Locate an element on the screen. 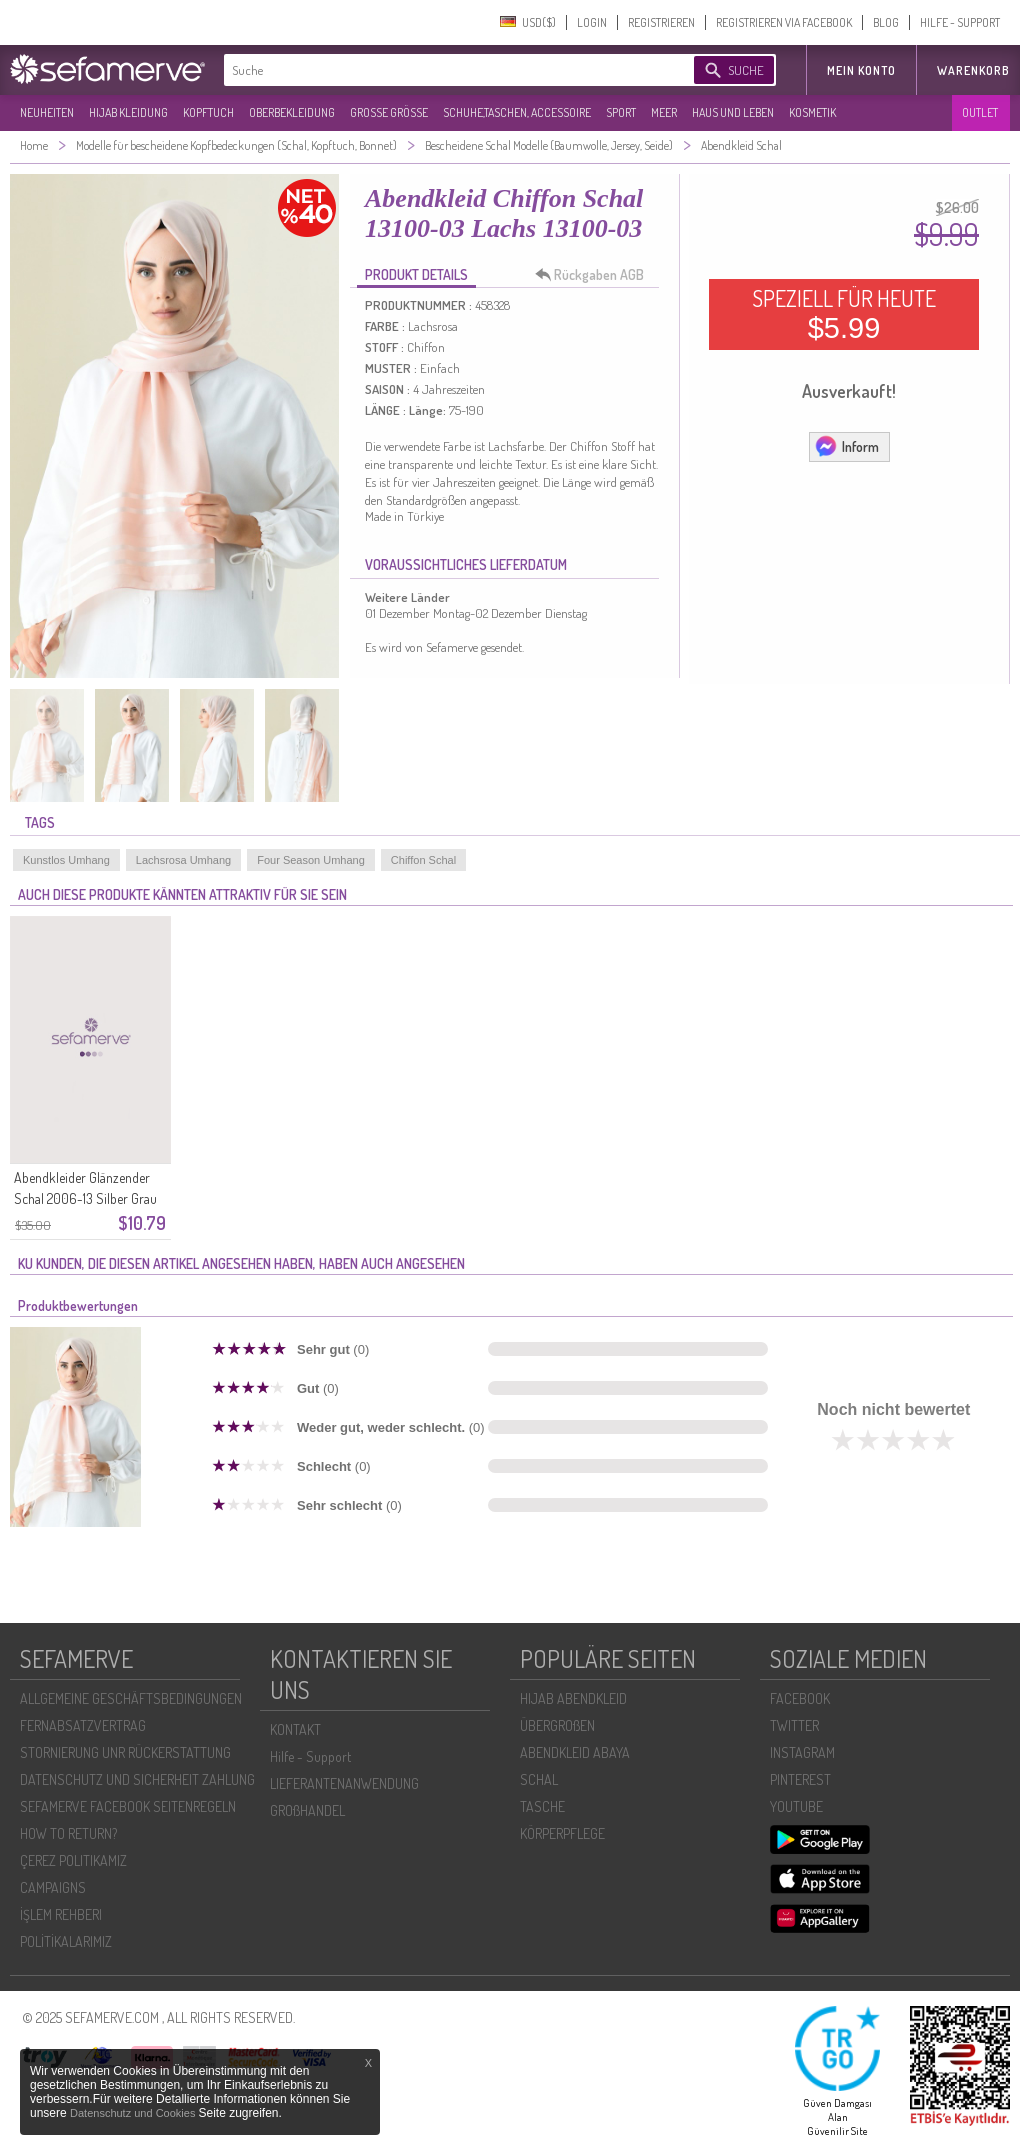  FERNABSATZVERTRAG is located at coordinates (83, 1725).